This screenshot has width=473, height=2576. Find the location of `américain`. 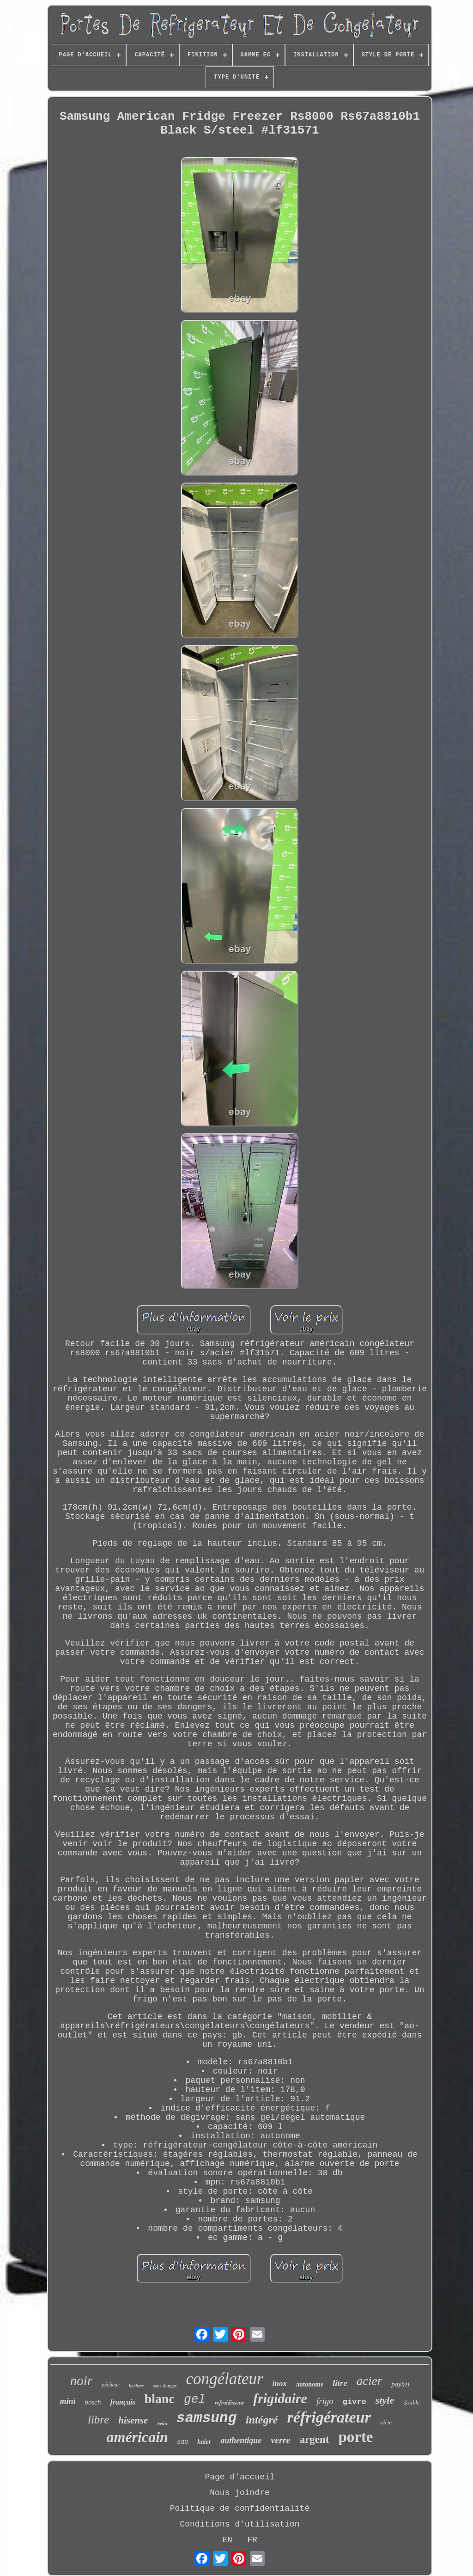

américain is located at coordinates (137, 2437).